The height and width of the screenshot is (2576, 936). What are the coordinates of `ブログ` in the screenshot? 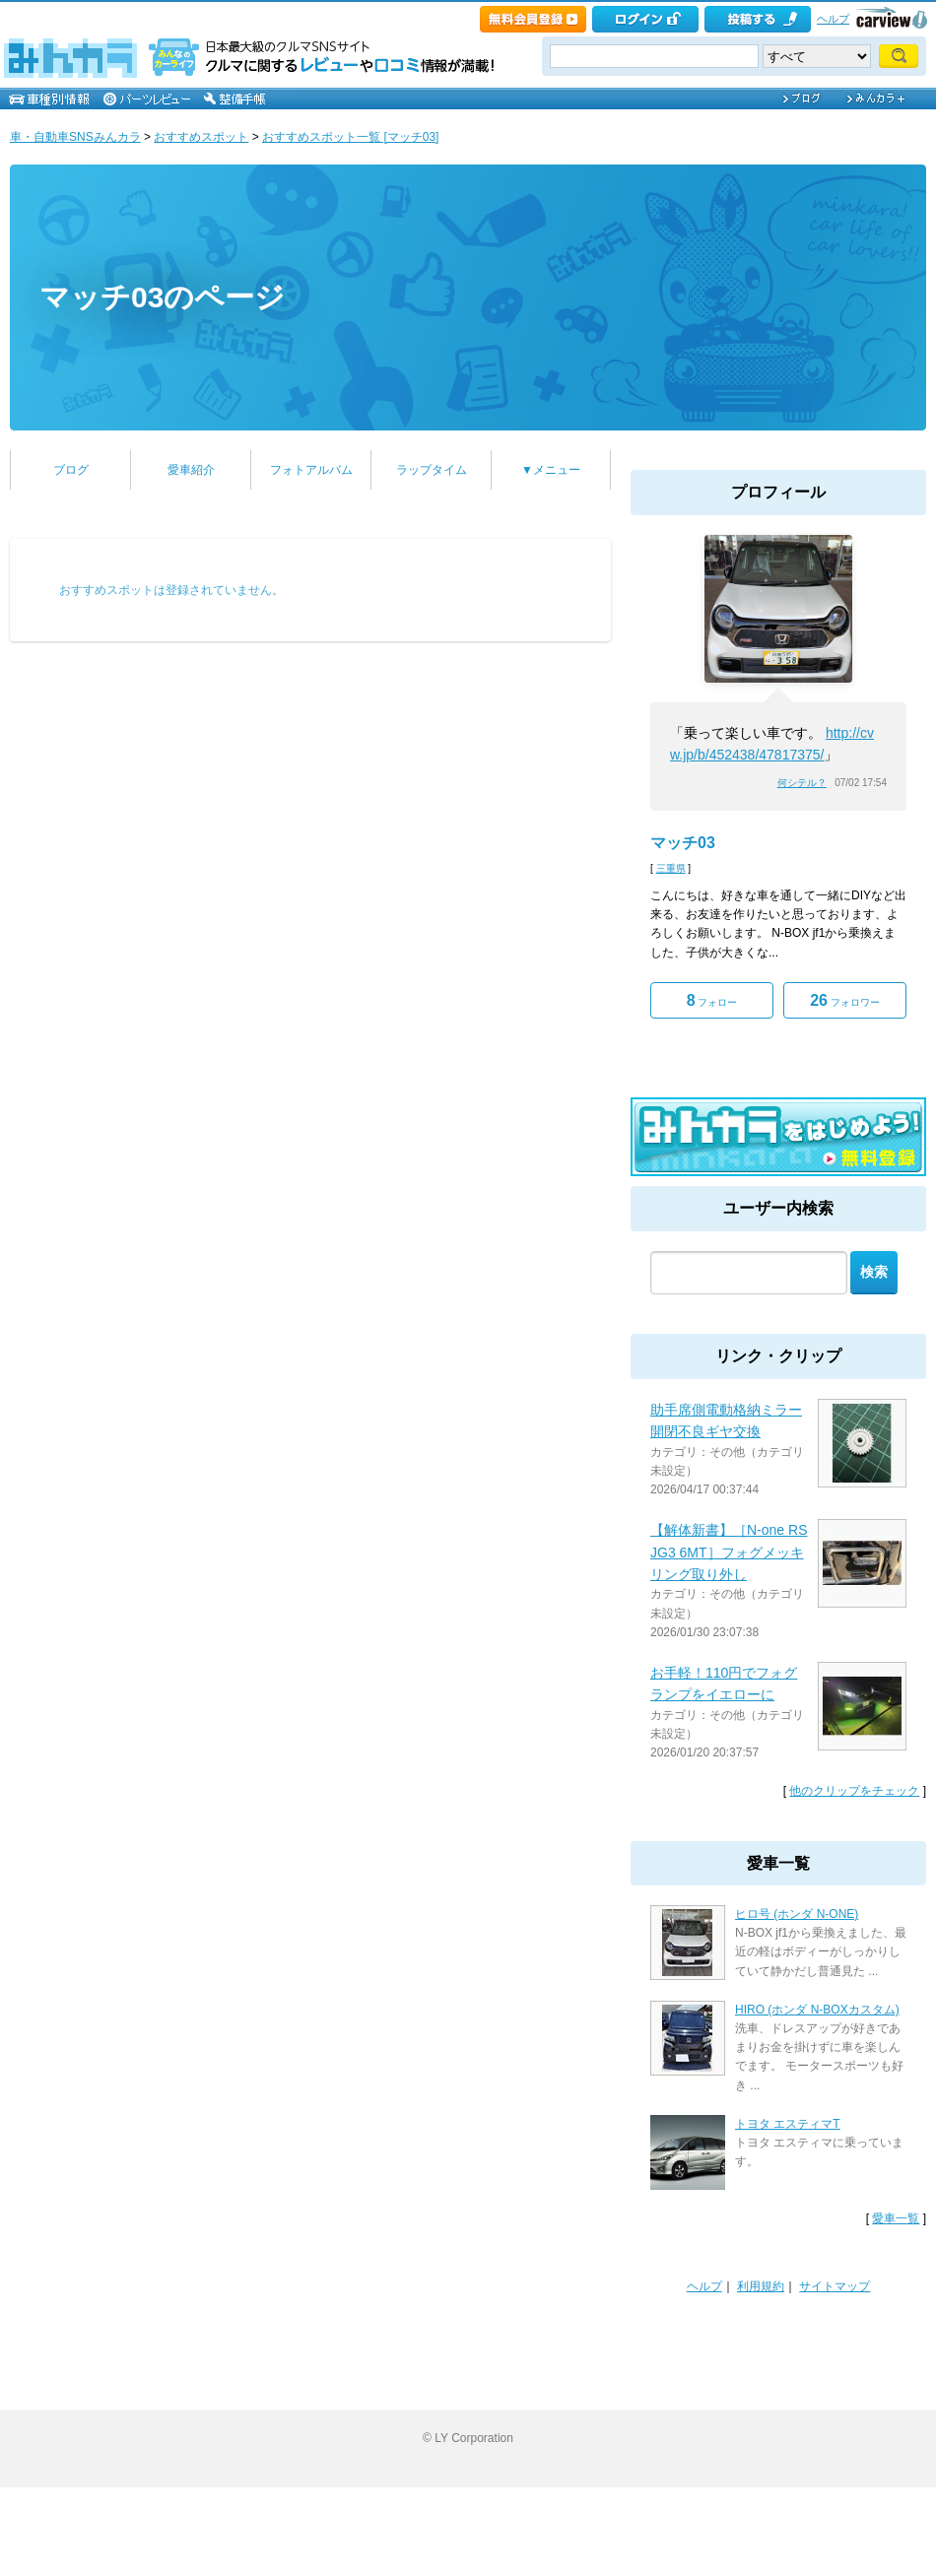 It's located at (71, 470).